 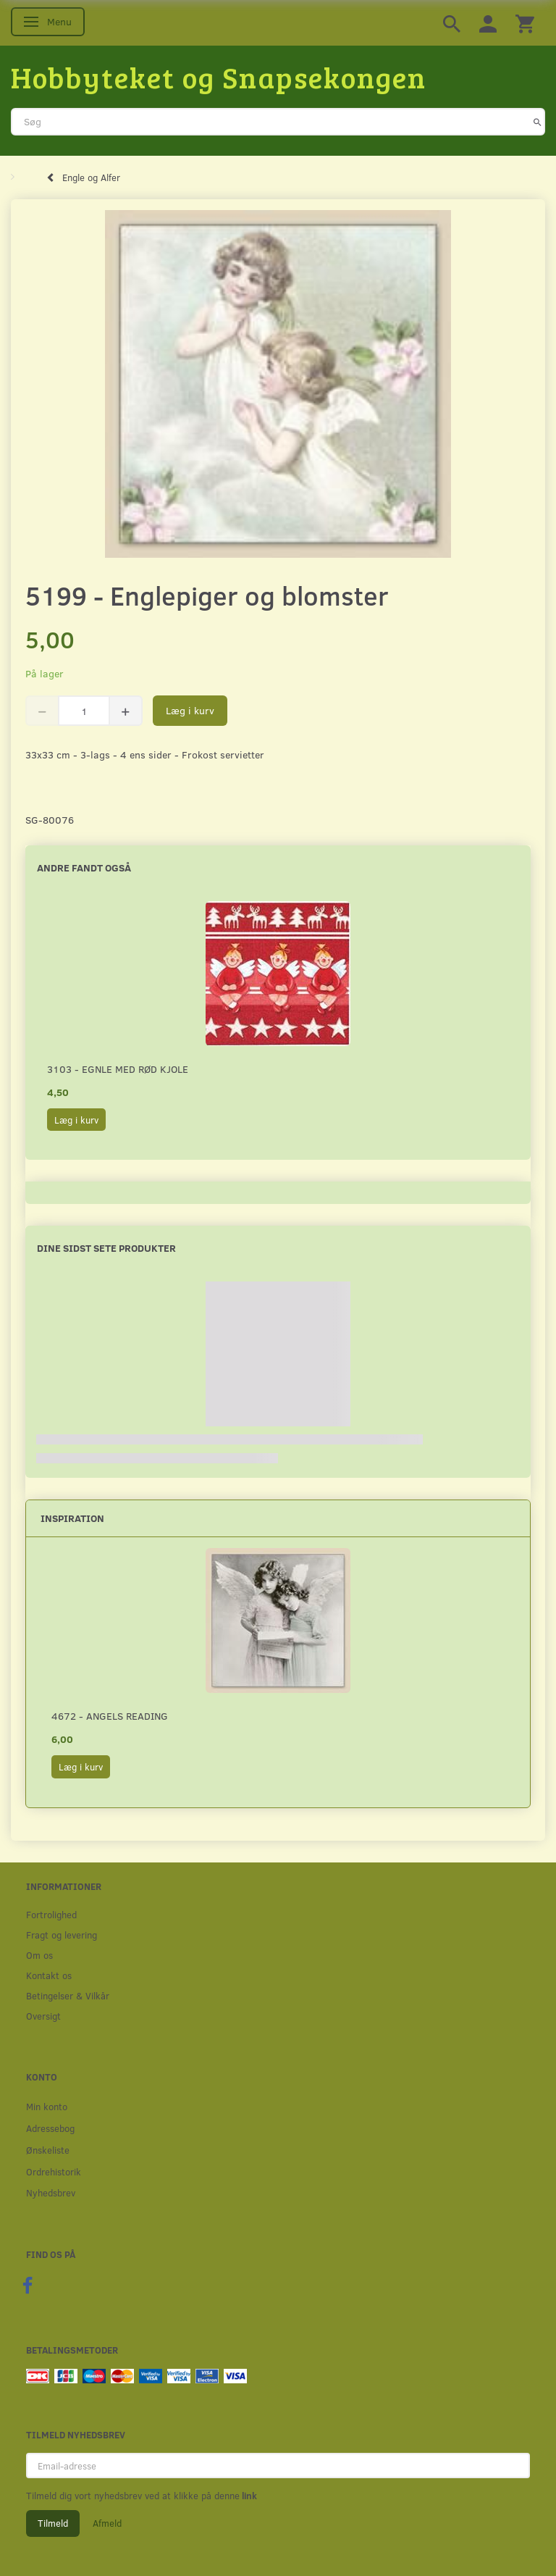 I want to click on Tilmeld, so click(x=53, y=2523).